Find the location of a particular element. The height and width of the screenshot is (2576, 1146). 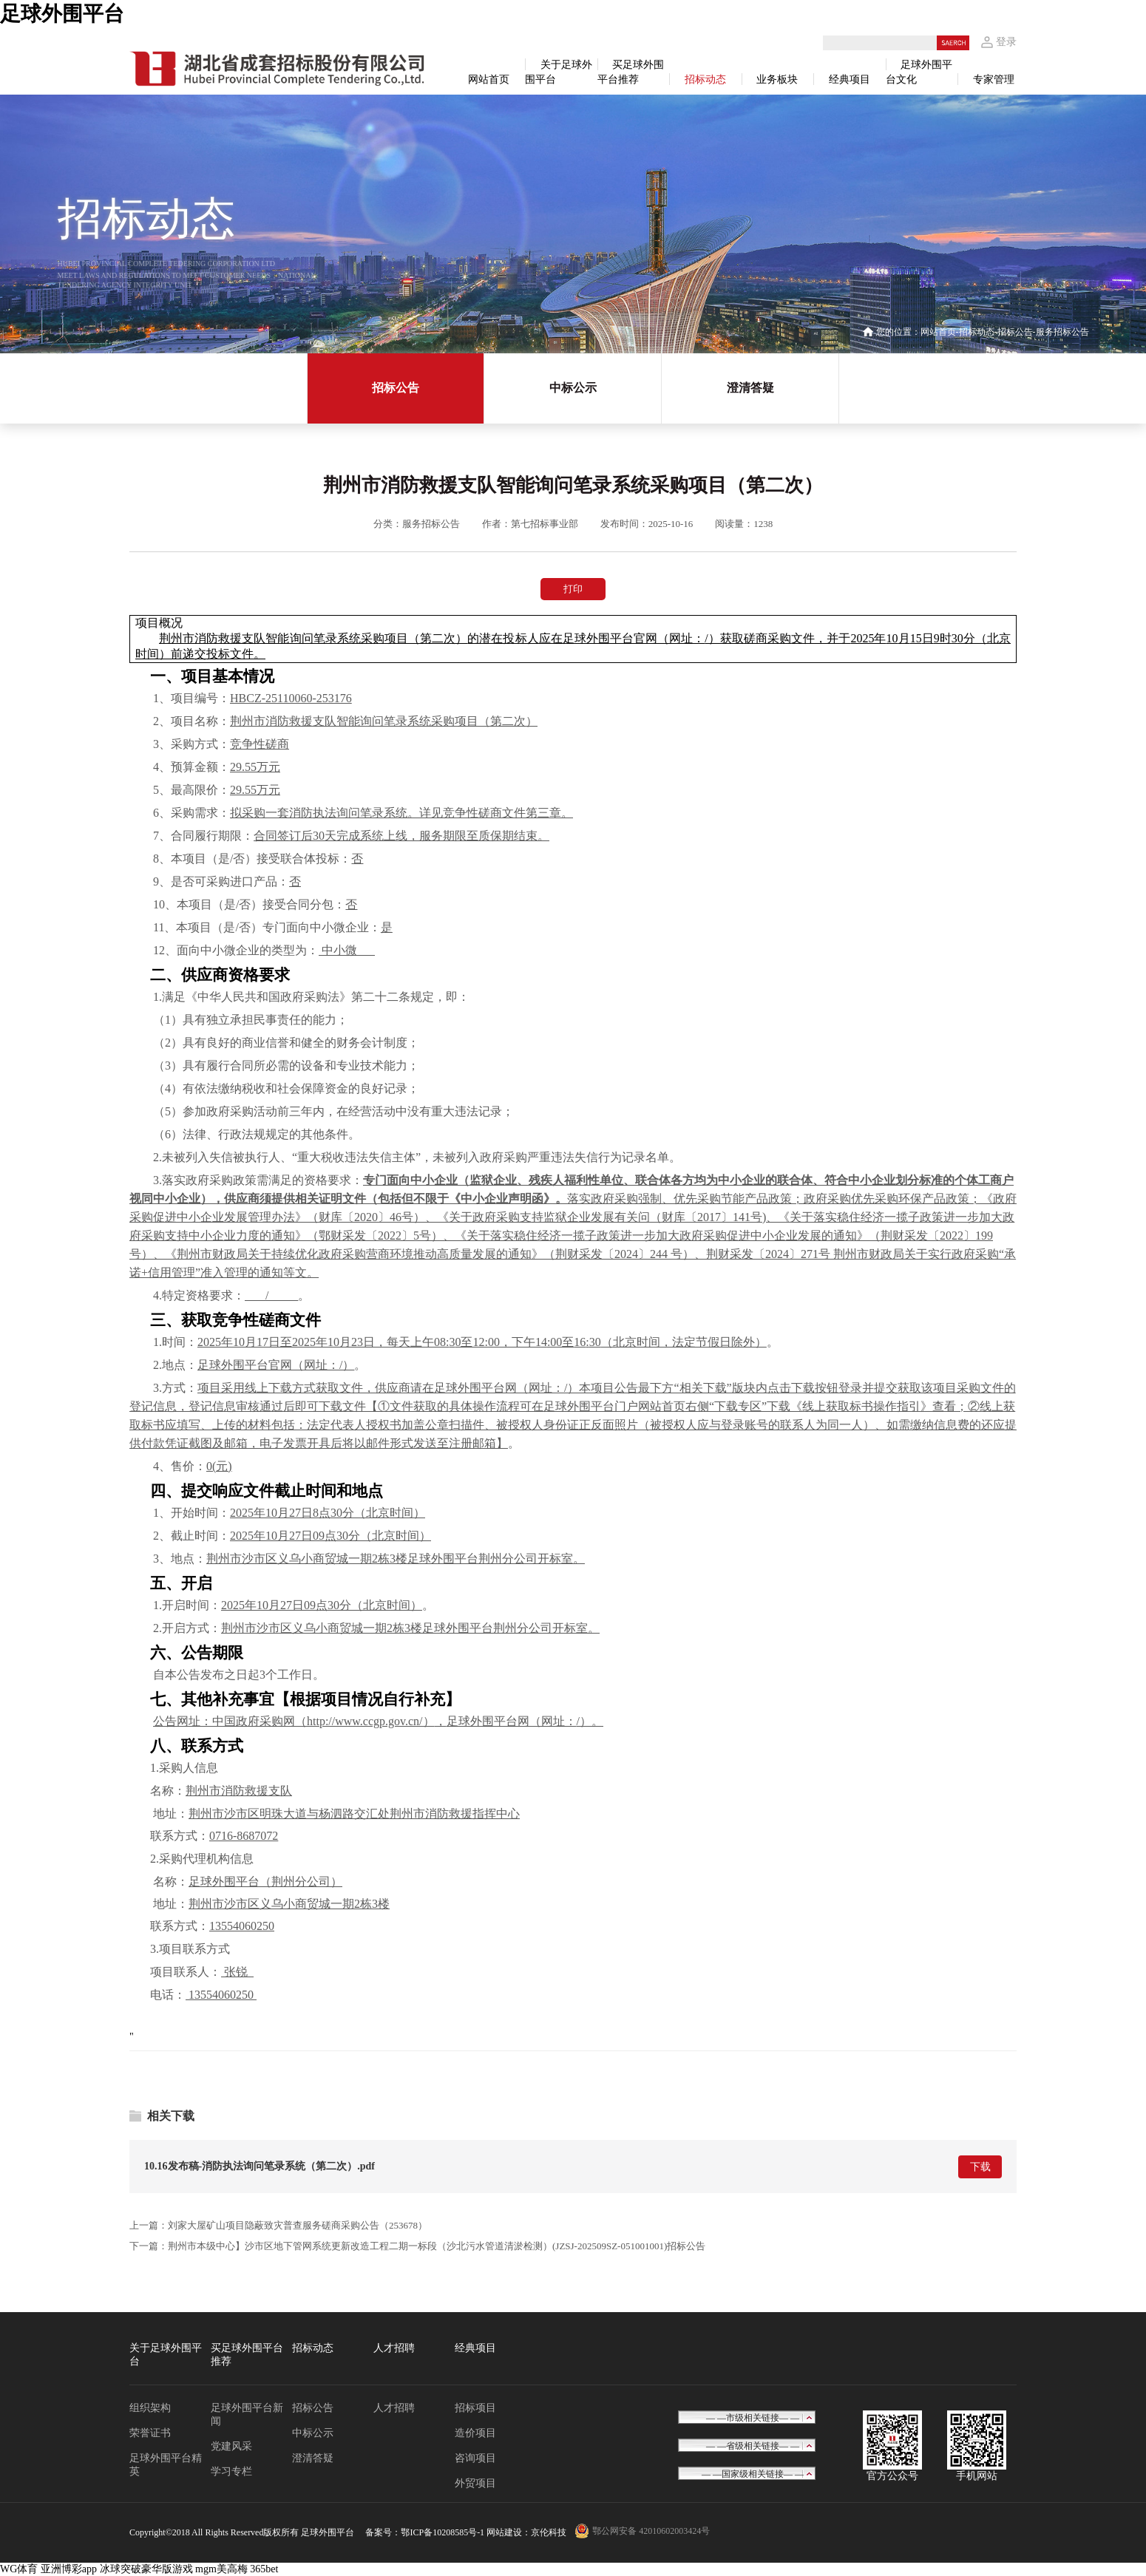

澄清答疑 is located at coordinates (750, 387).